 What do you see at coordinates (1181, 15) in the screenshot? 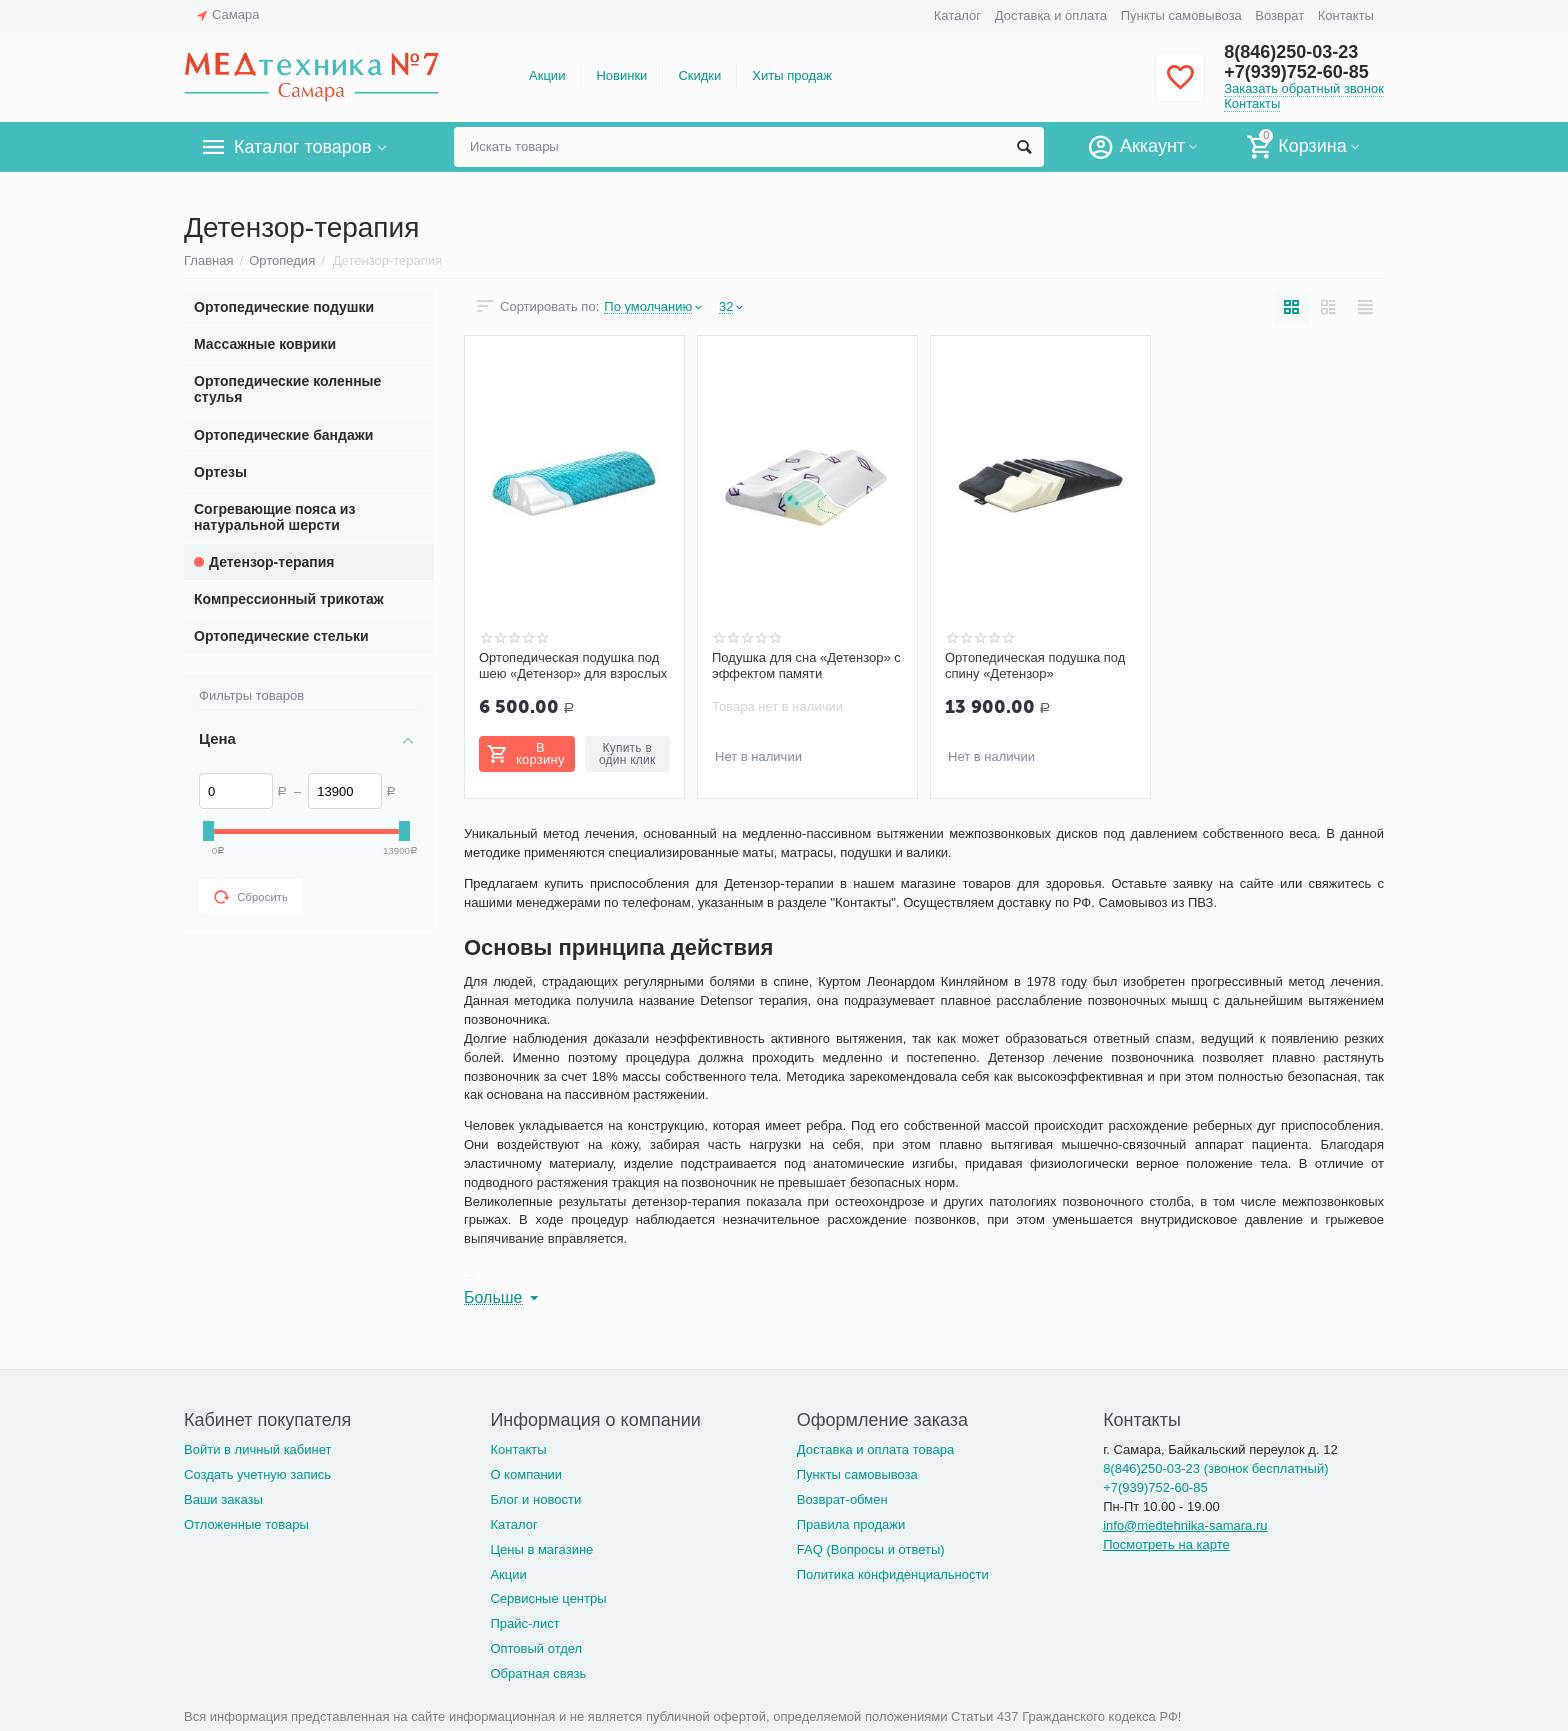
I see `Пункты самовывоза` at bounding box center [1181, 15].